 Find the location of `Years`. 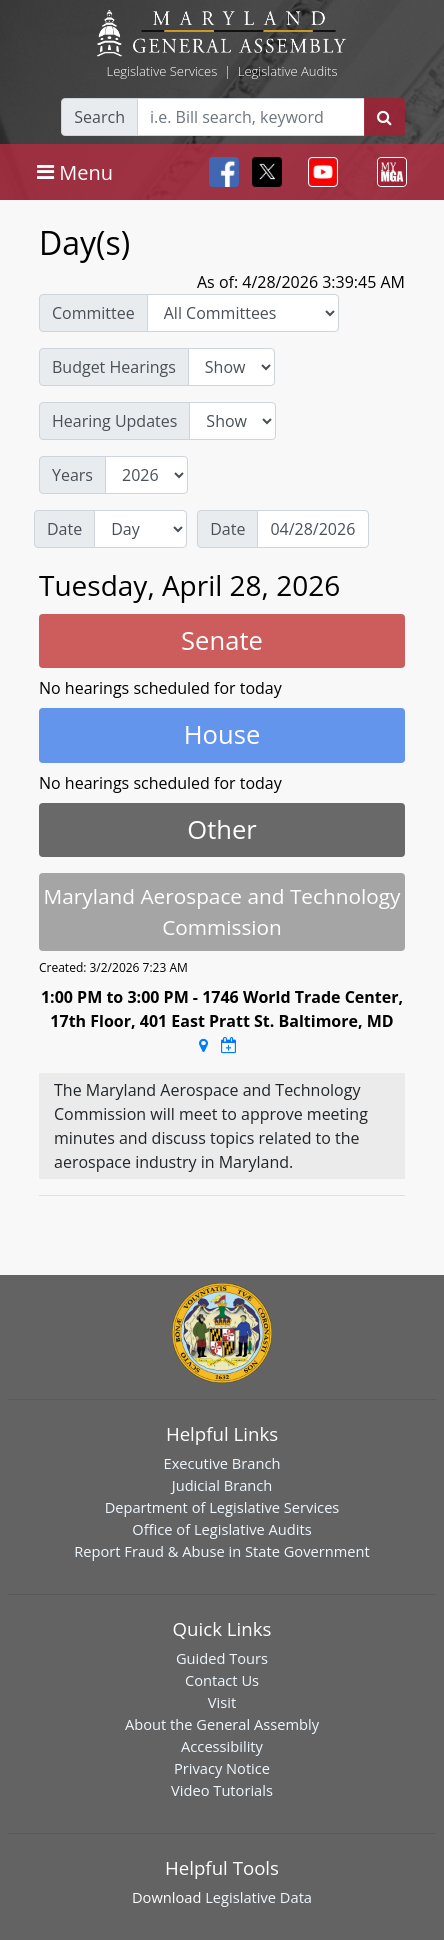

Years is located at coordinates (72, 475).